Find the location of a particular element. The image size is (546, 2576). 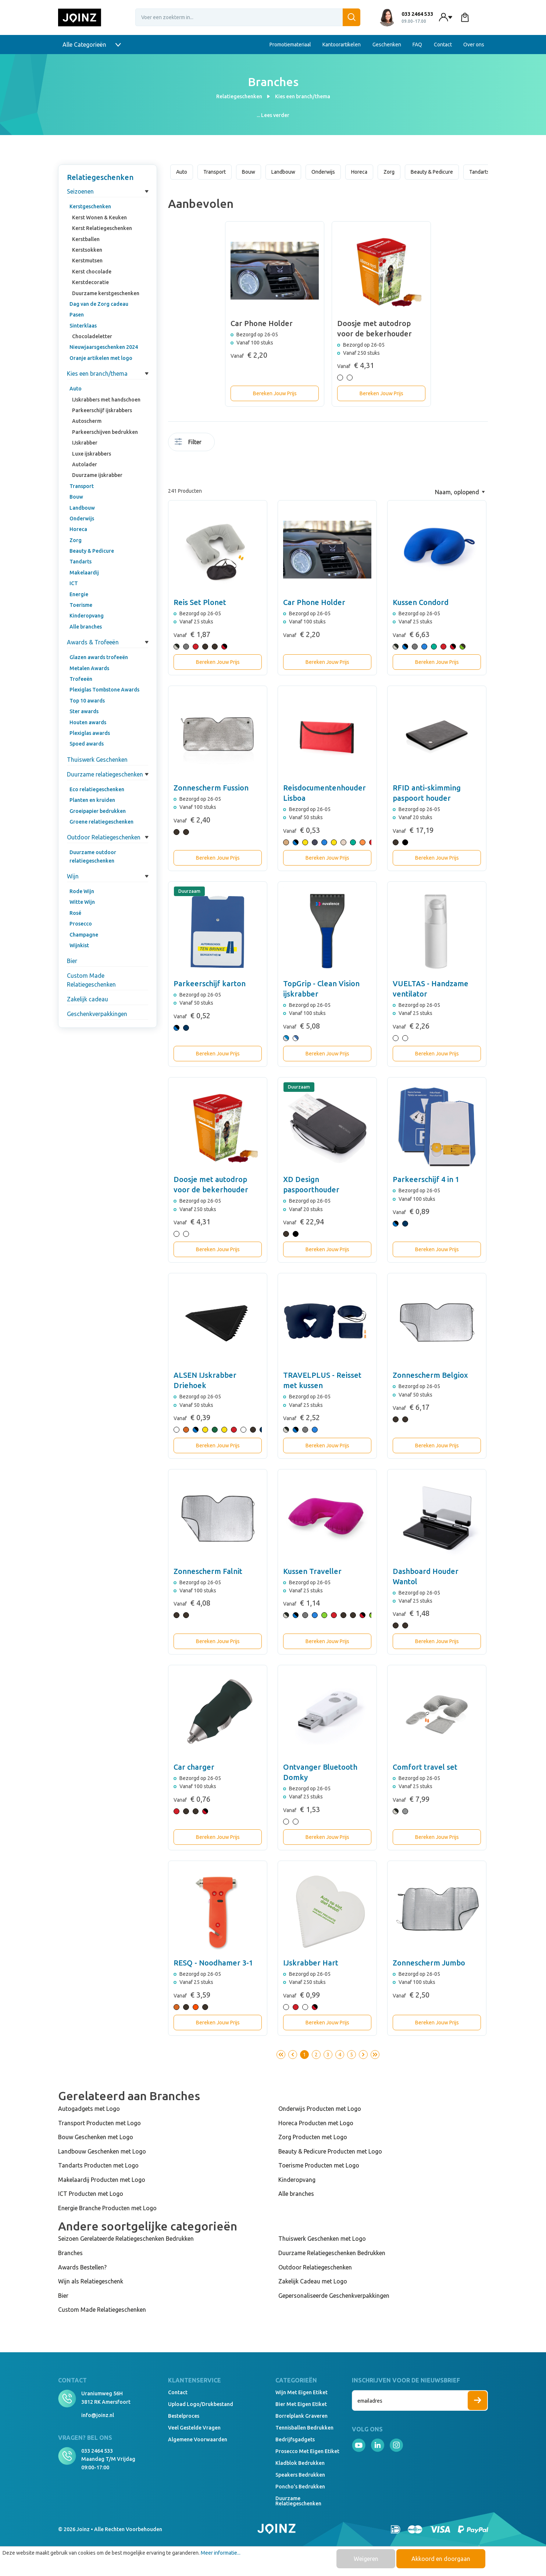

Algemene voorwaarden is located at coordinates (197, 2439).